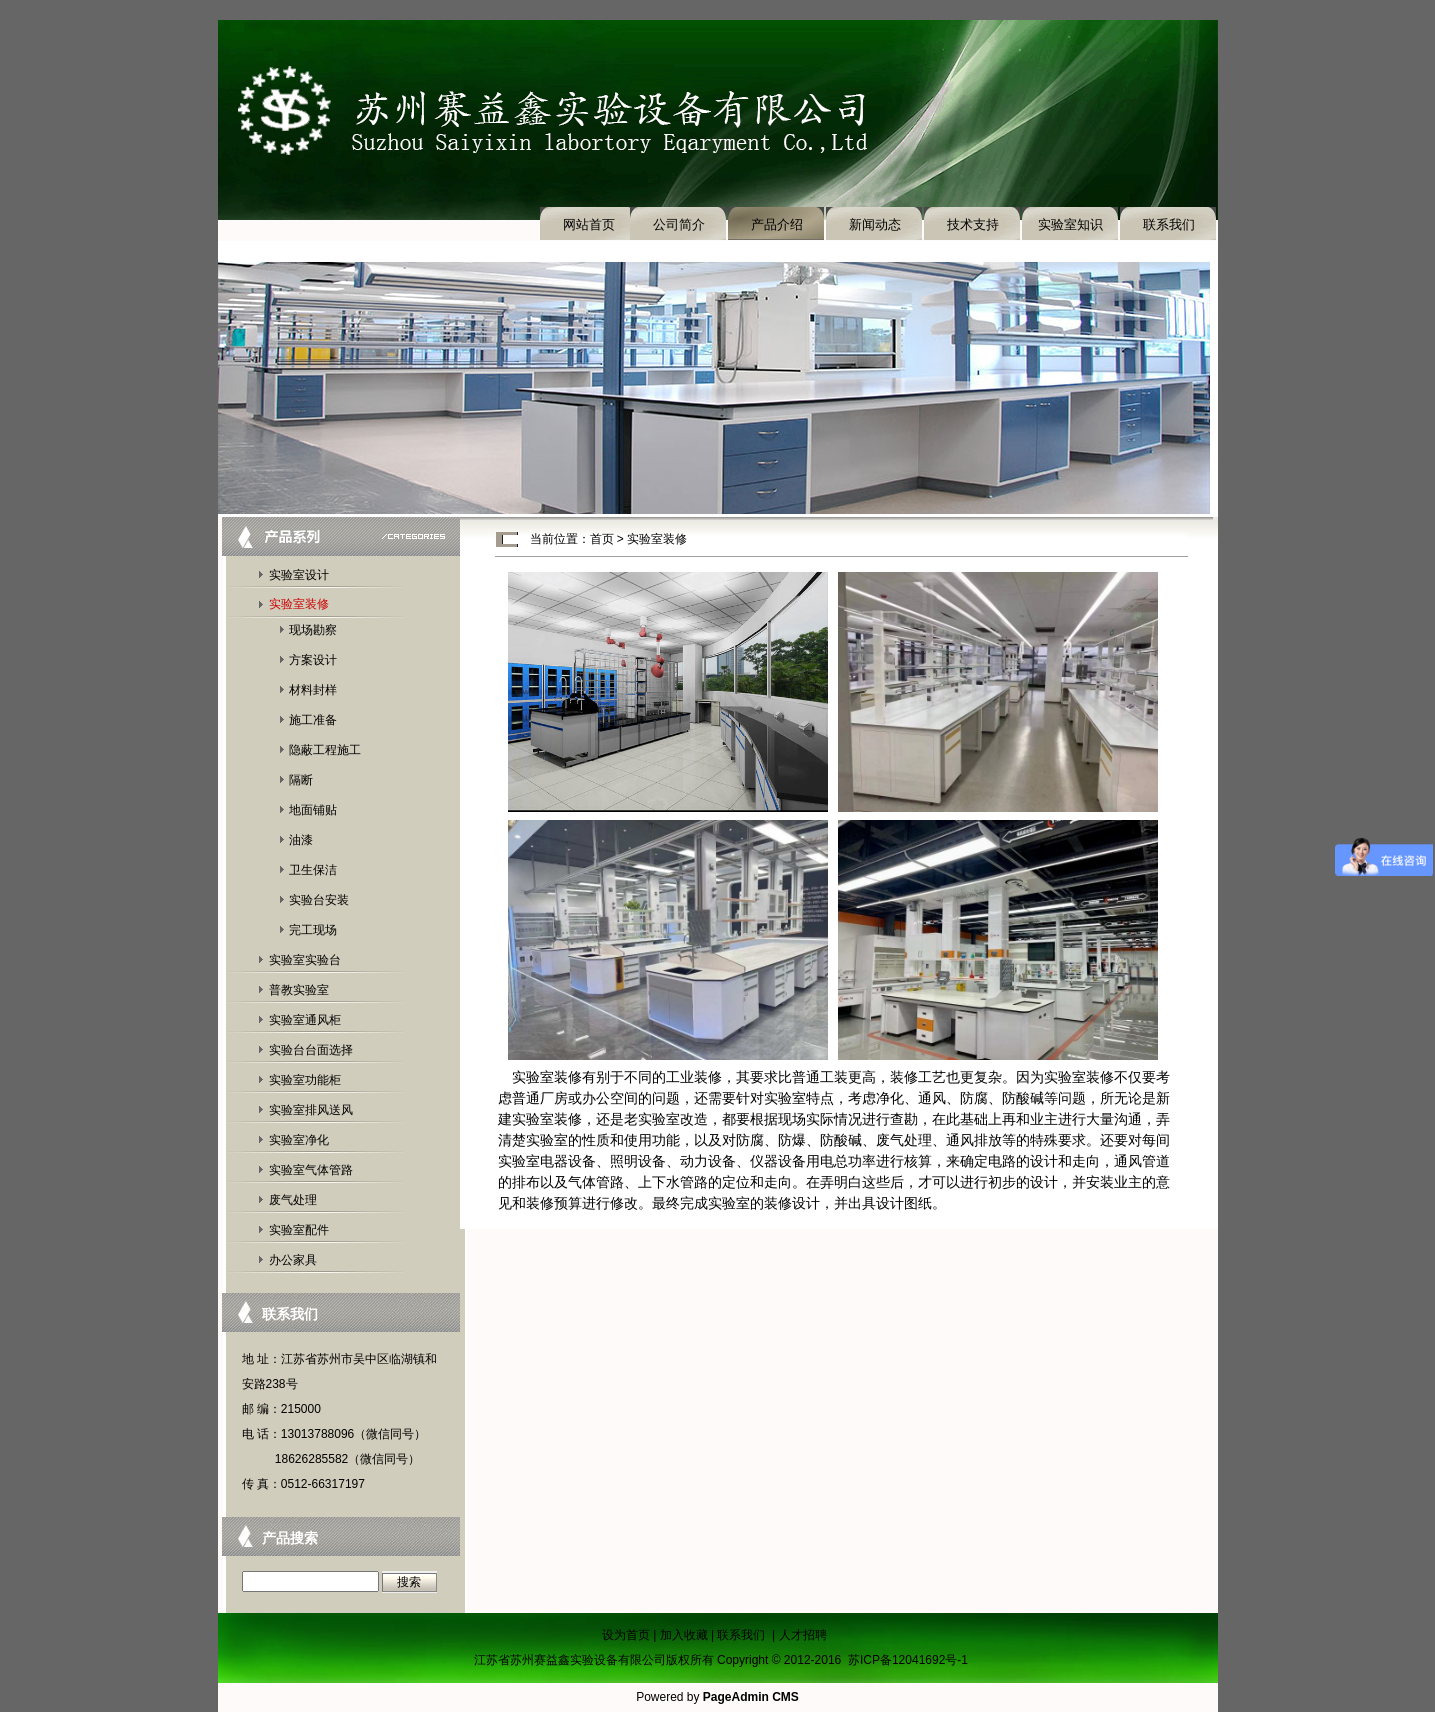  What do you see at coordinates (602, 539) in the screenshot?
I see `首页` at bounding box center [602, 539].